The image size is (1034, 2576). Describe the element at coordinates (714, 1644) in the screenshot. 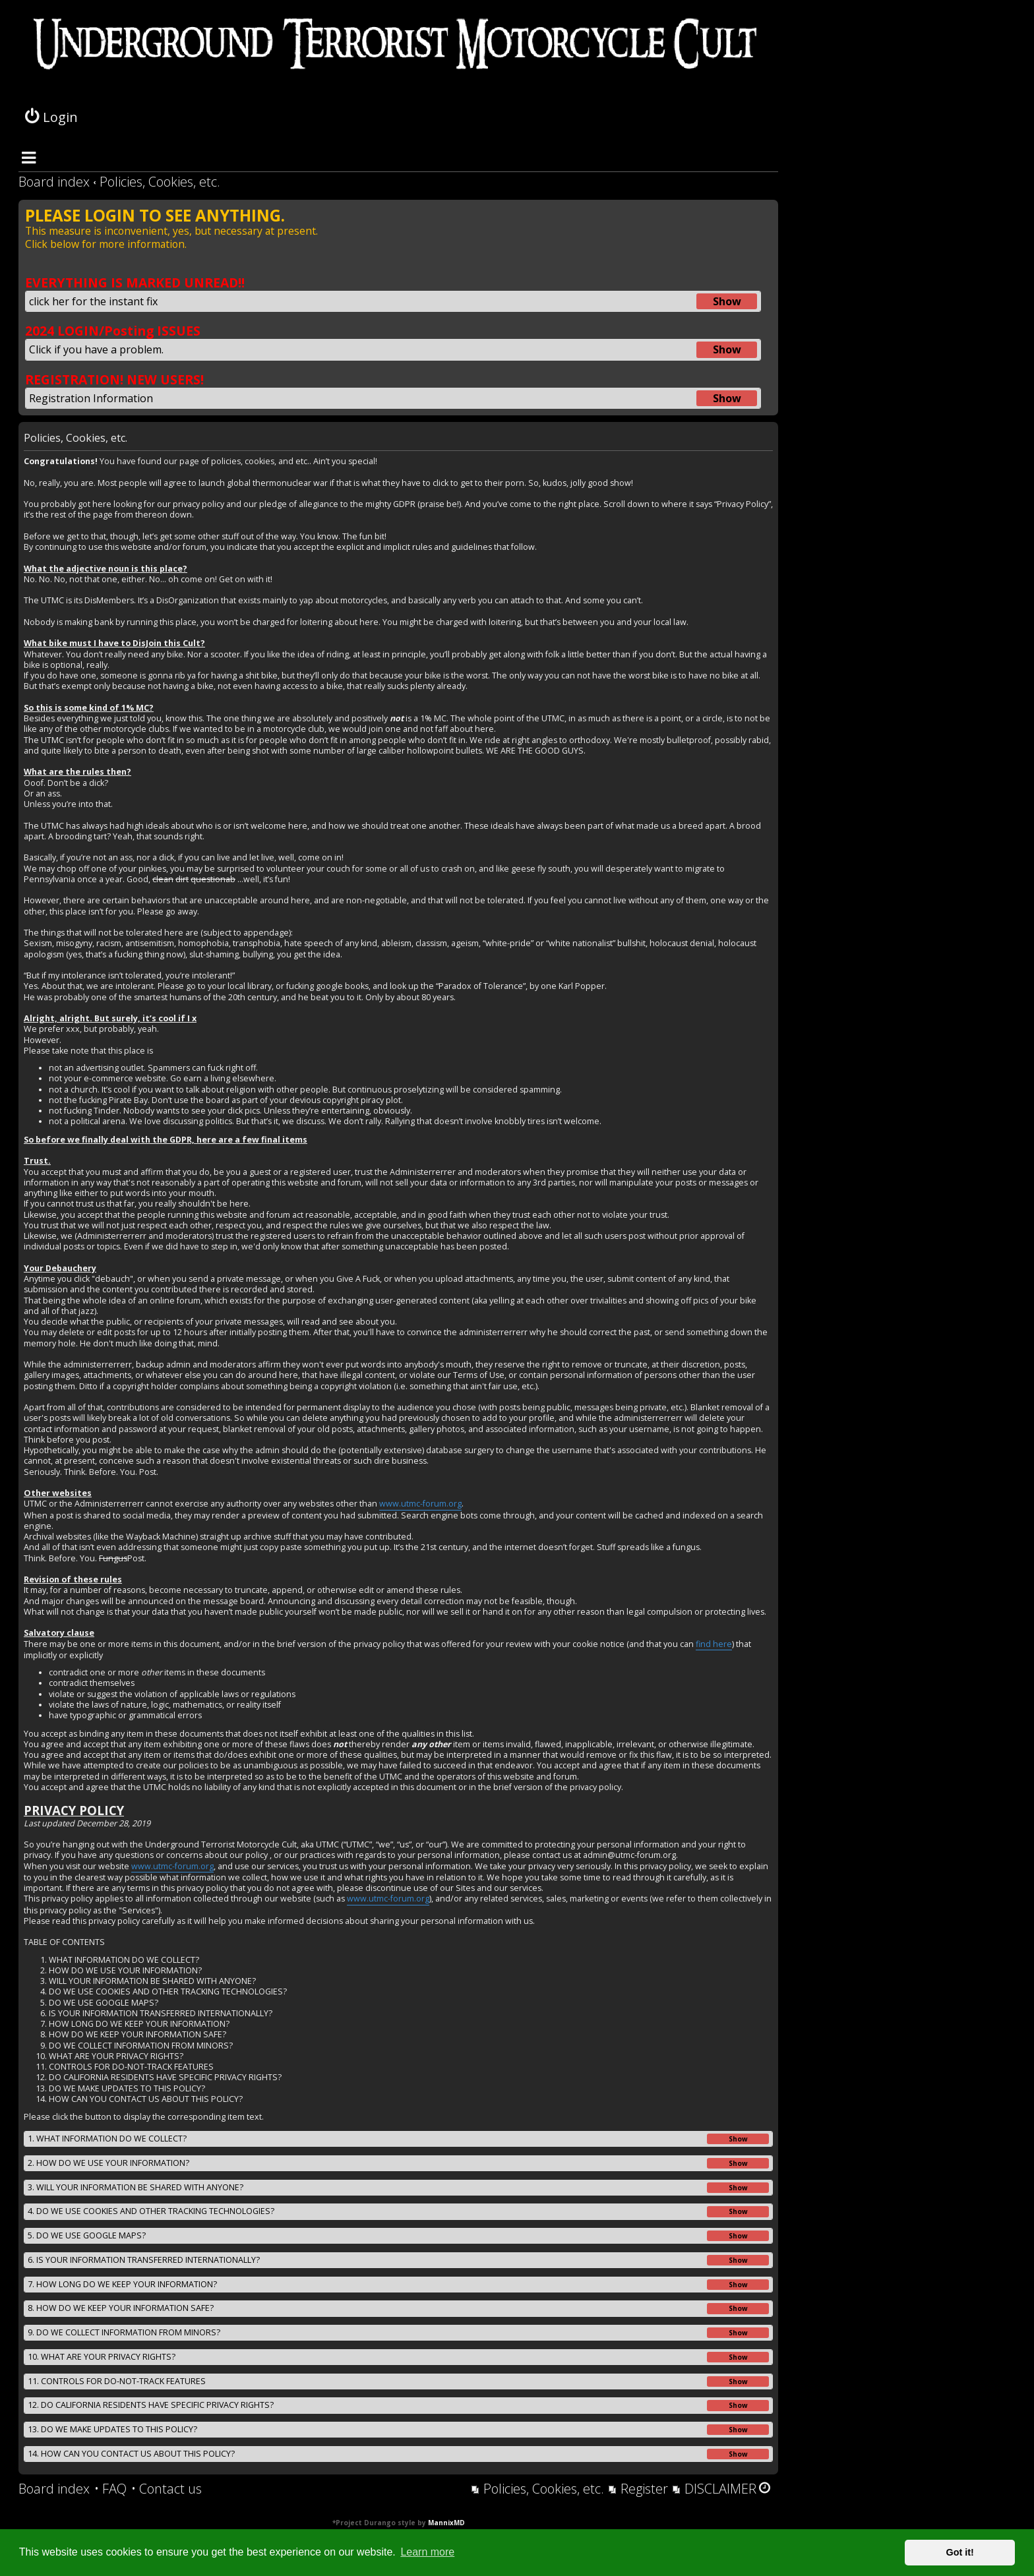

I see `find here` at that location.